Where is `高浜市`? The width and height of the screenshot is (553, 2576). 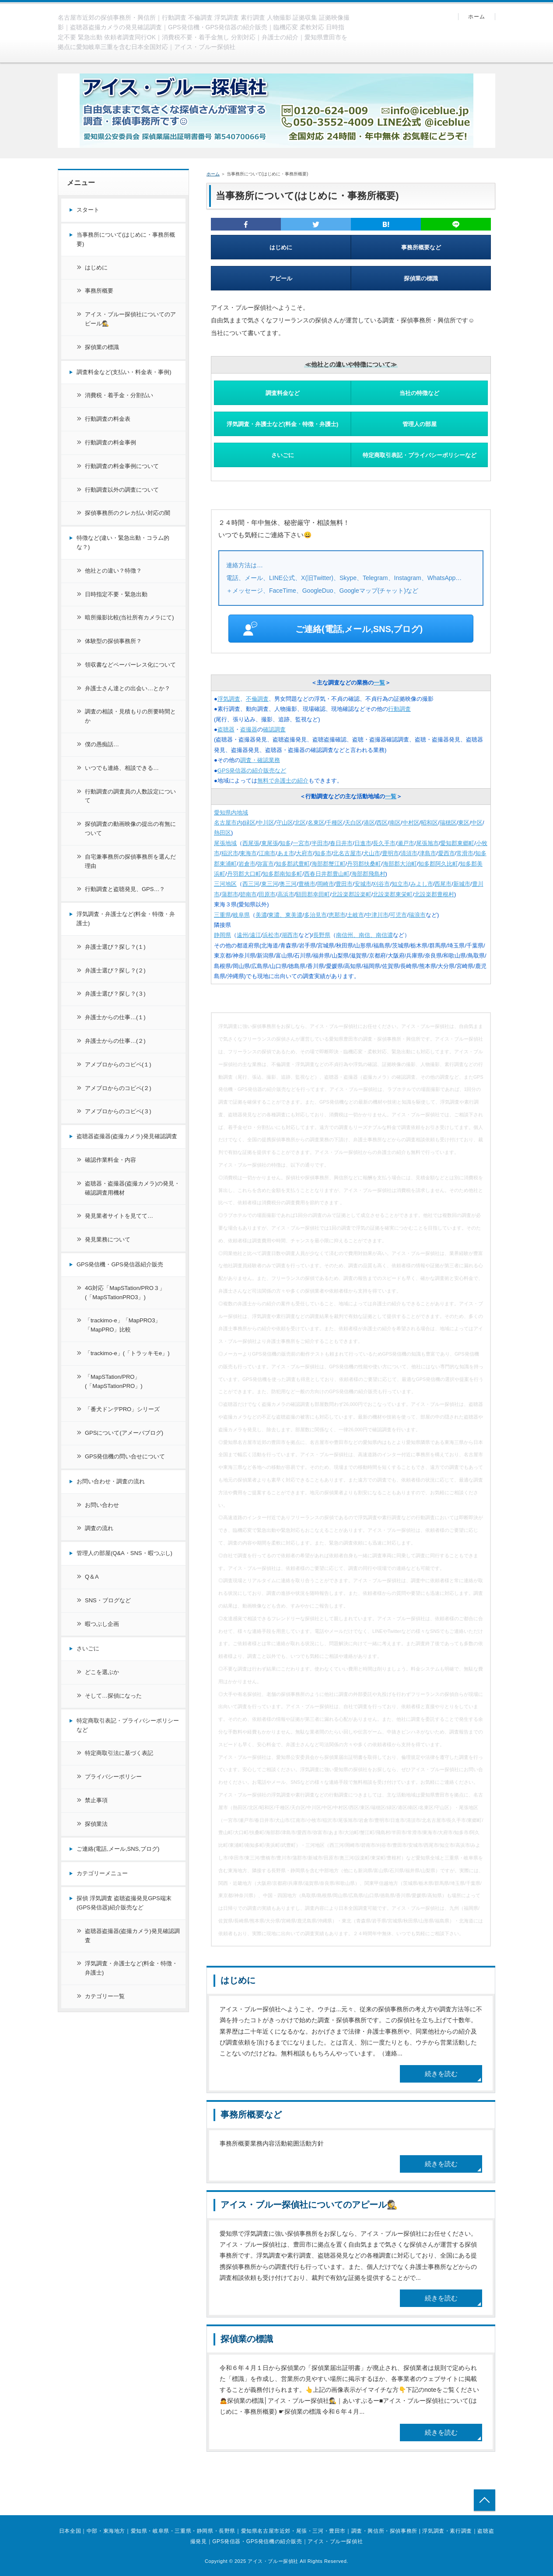
高浜市 is located at coordinates (285, 894).